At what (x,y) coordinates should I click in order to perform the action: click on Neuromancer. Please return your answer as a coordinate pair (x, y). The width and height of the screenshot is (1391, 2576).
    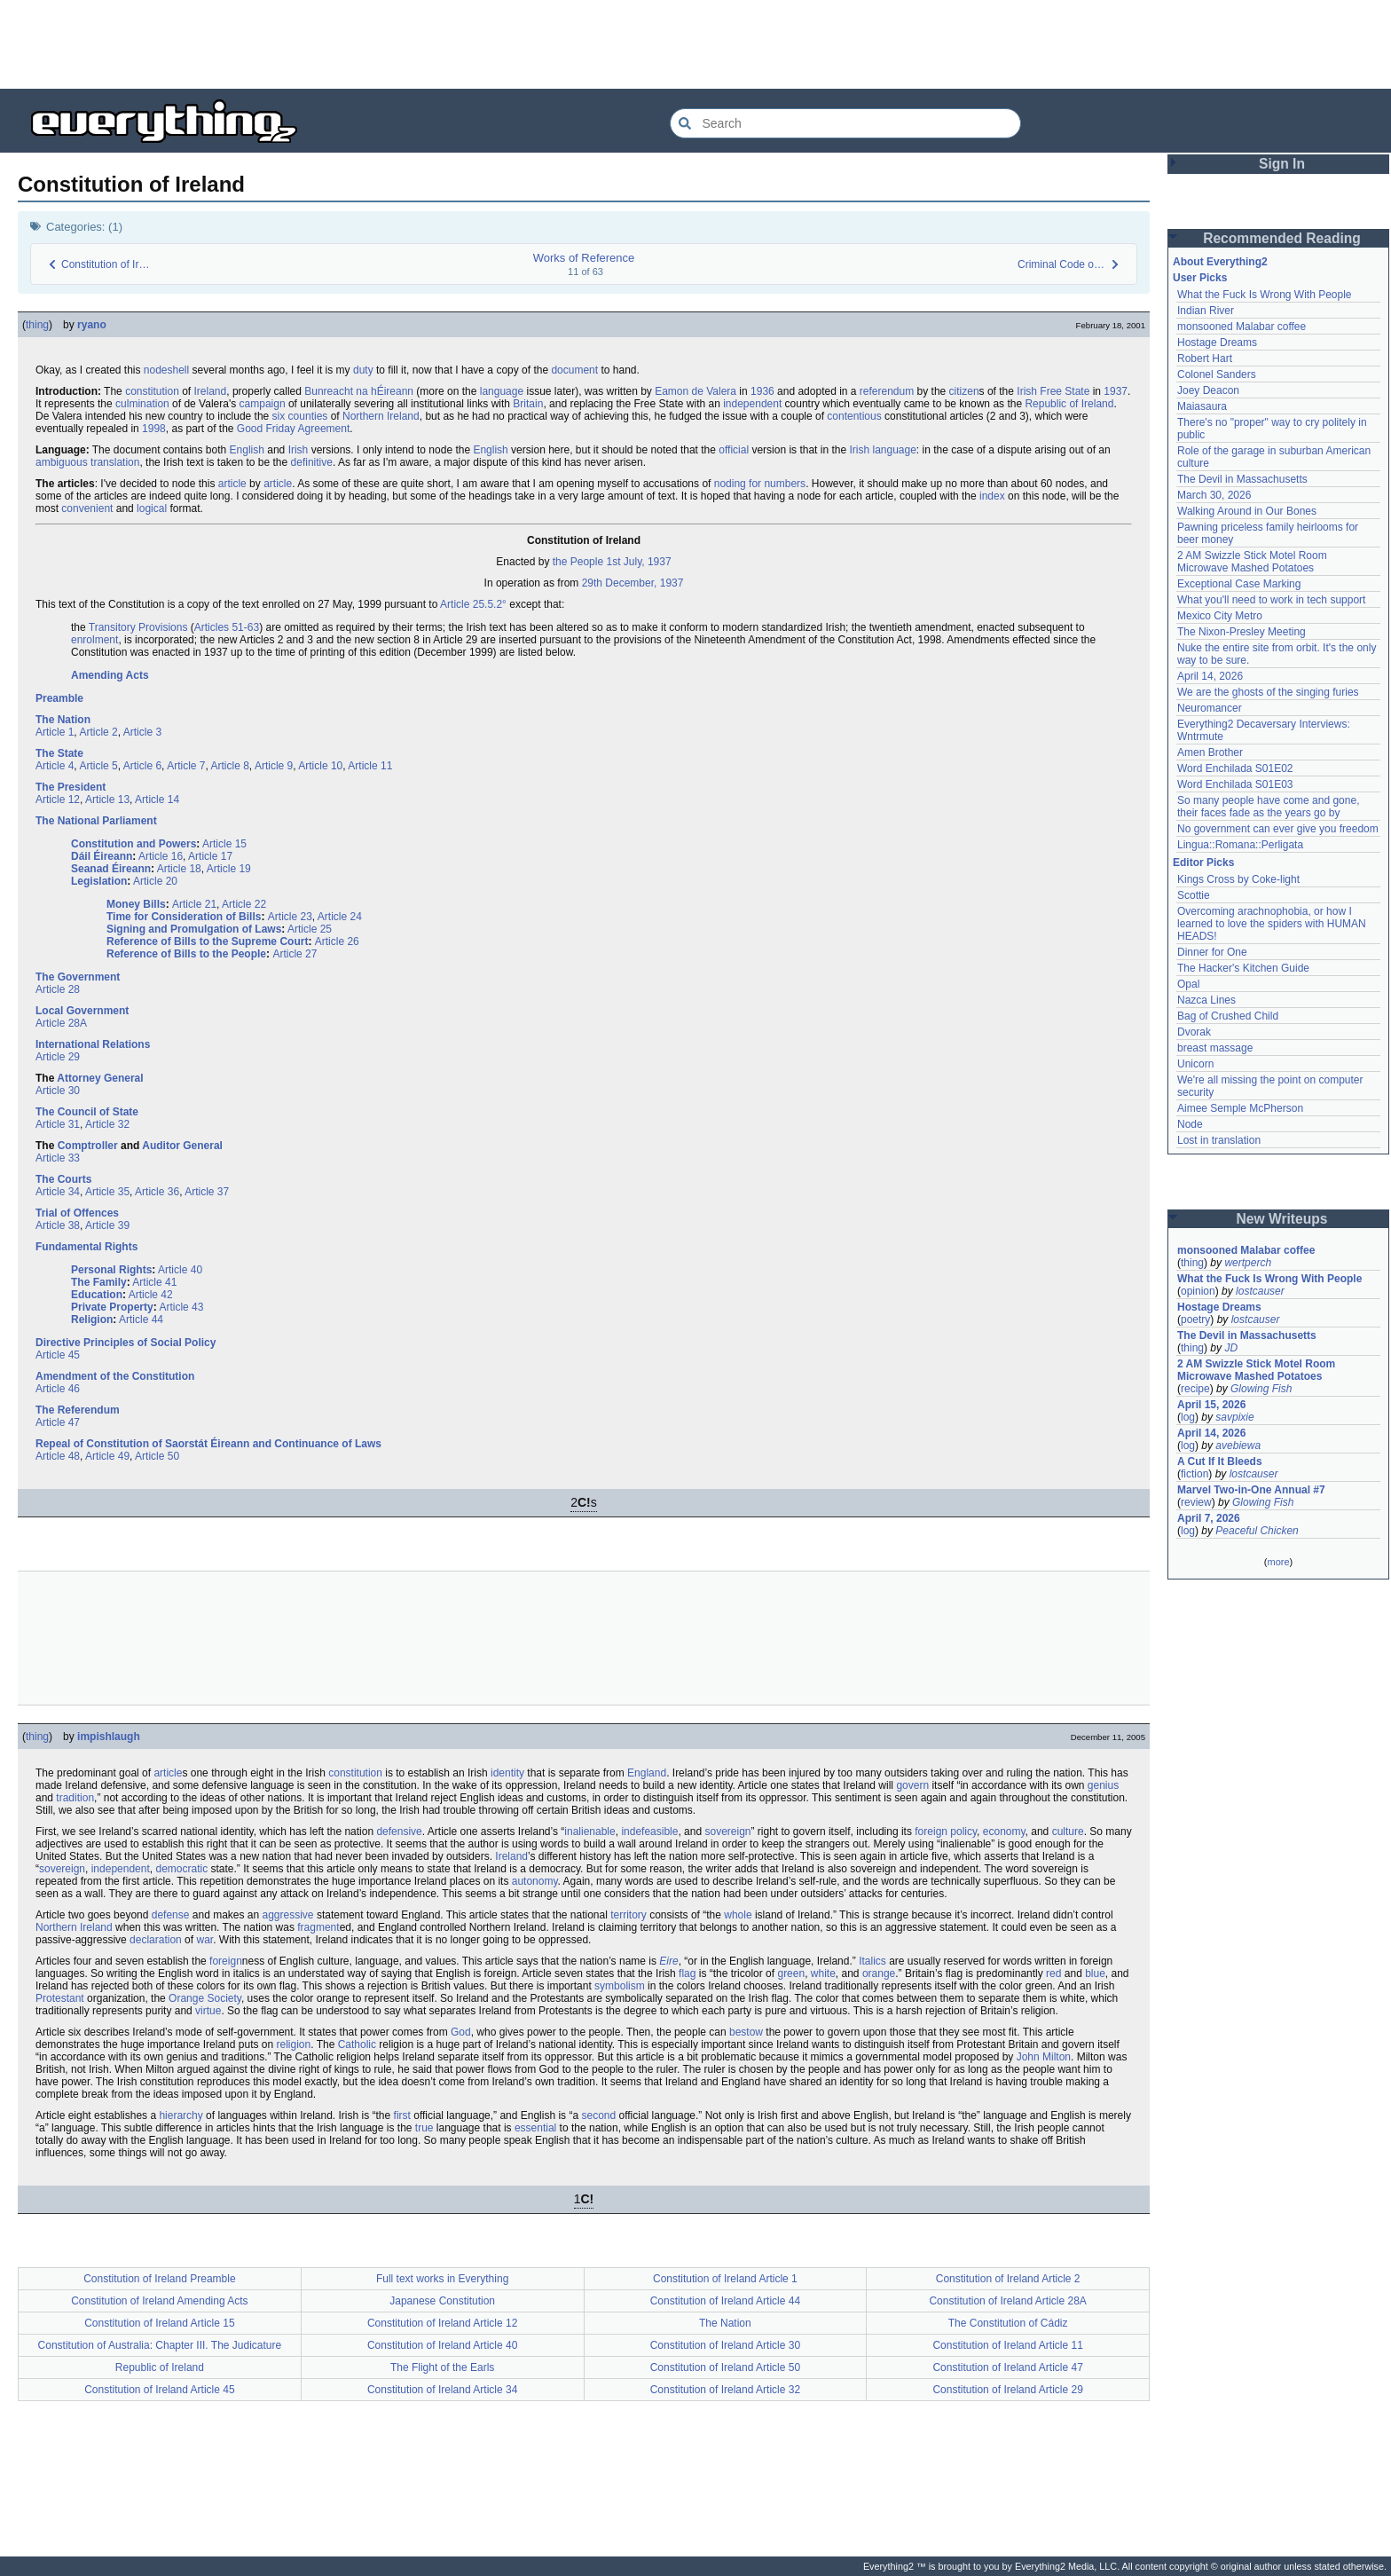
    Looking at the image, I should click on (1209, 708).